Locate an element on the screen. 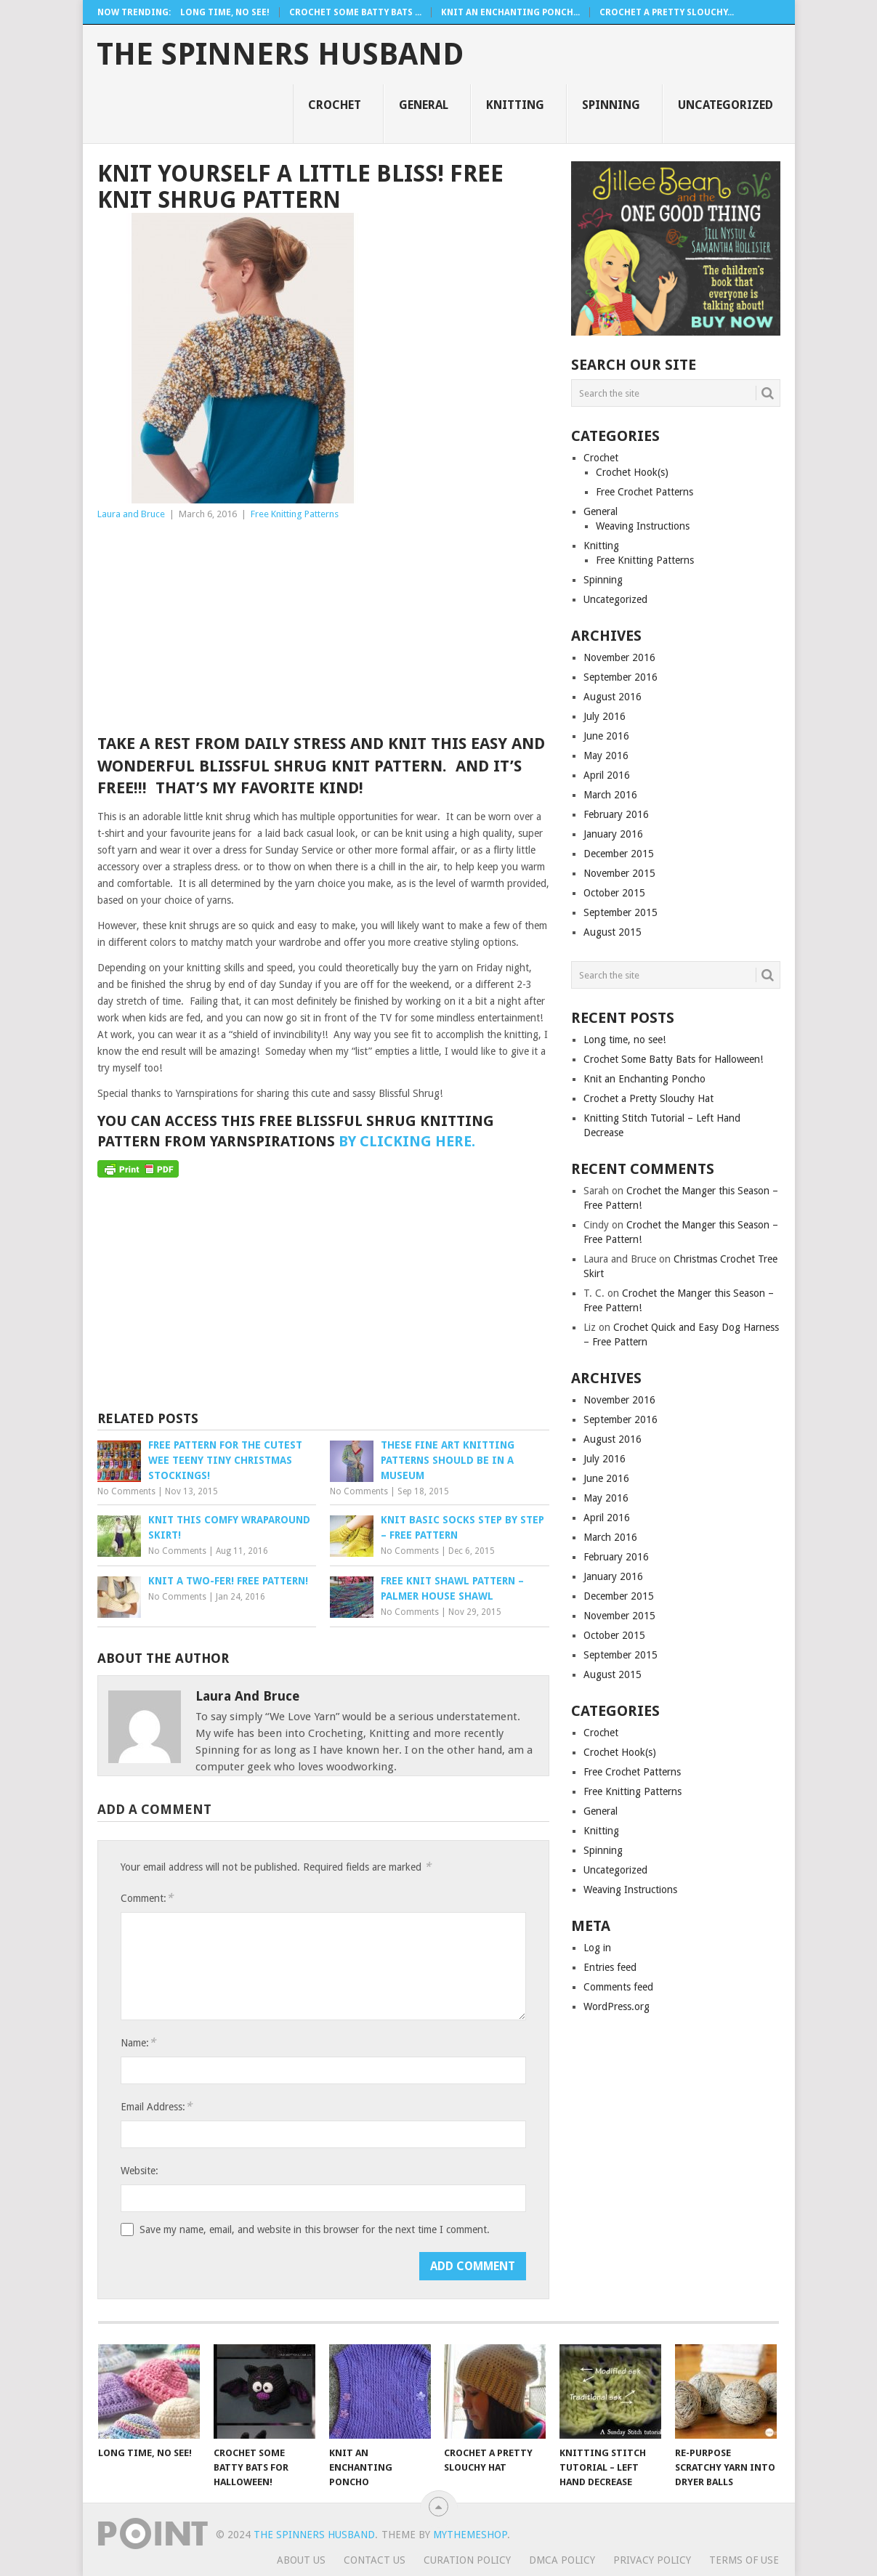 This screenshot has height=2576, width=877. Knit an Enchanting Poncho is located at coordinates (644, 1079).